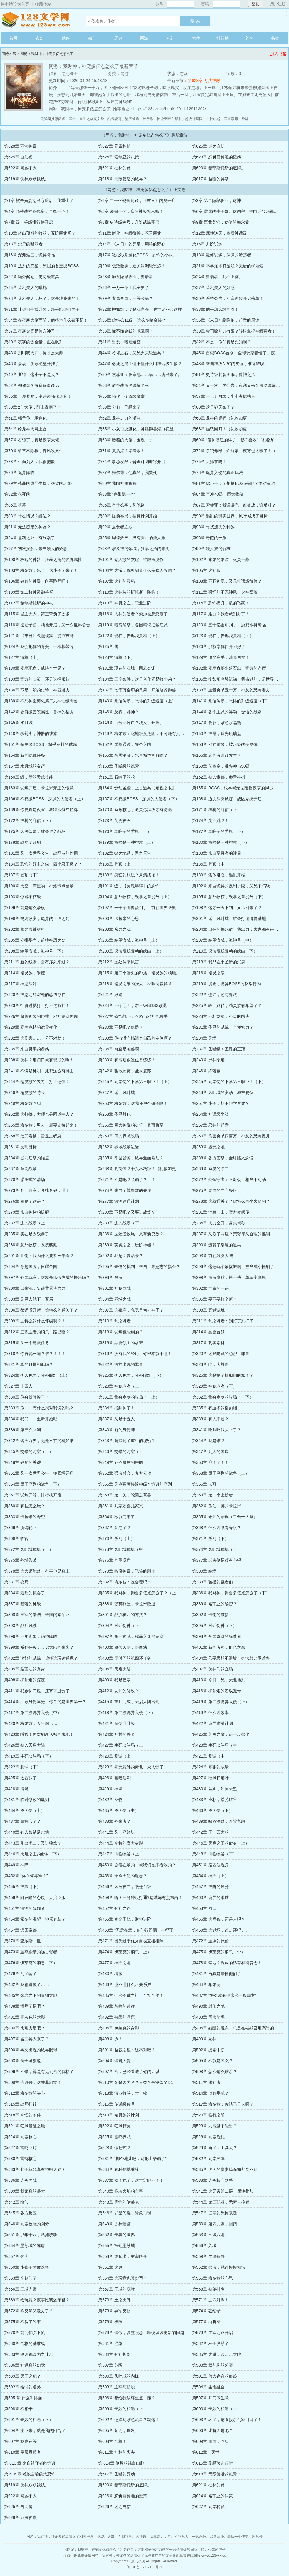 This screenshot has width=289, height=2576. I want to click on 第488章 摆烂了是吧？, so click(24, 2006).